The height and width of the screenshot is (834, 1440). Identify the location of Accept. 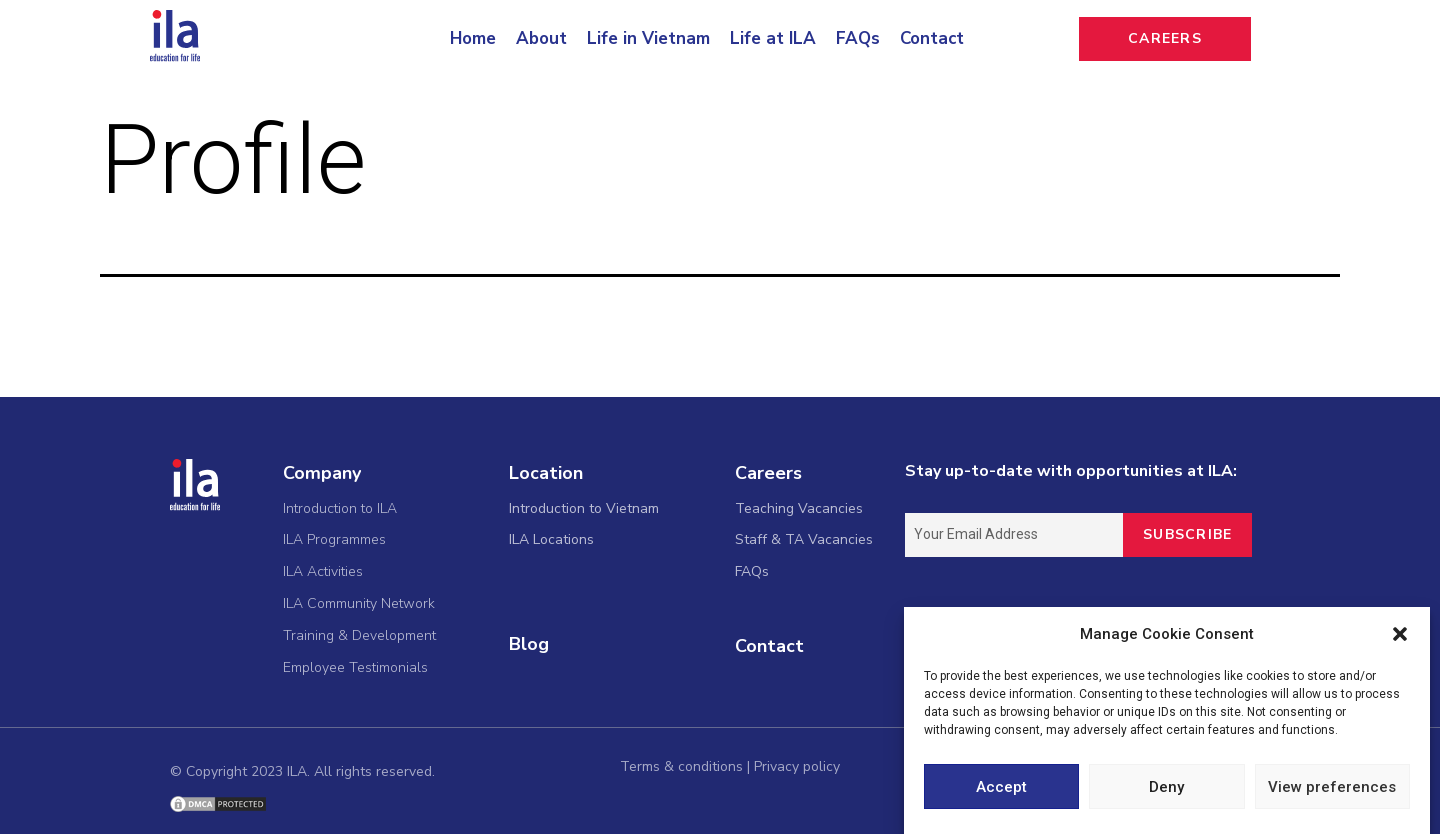
(1001, 789).